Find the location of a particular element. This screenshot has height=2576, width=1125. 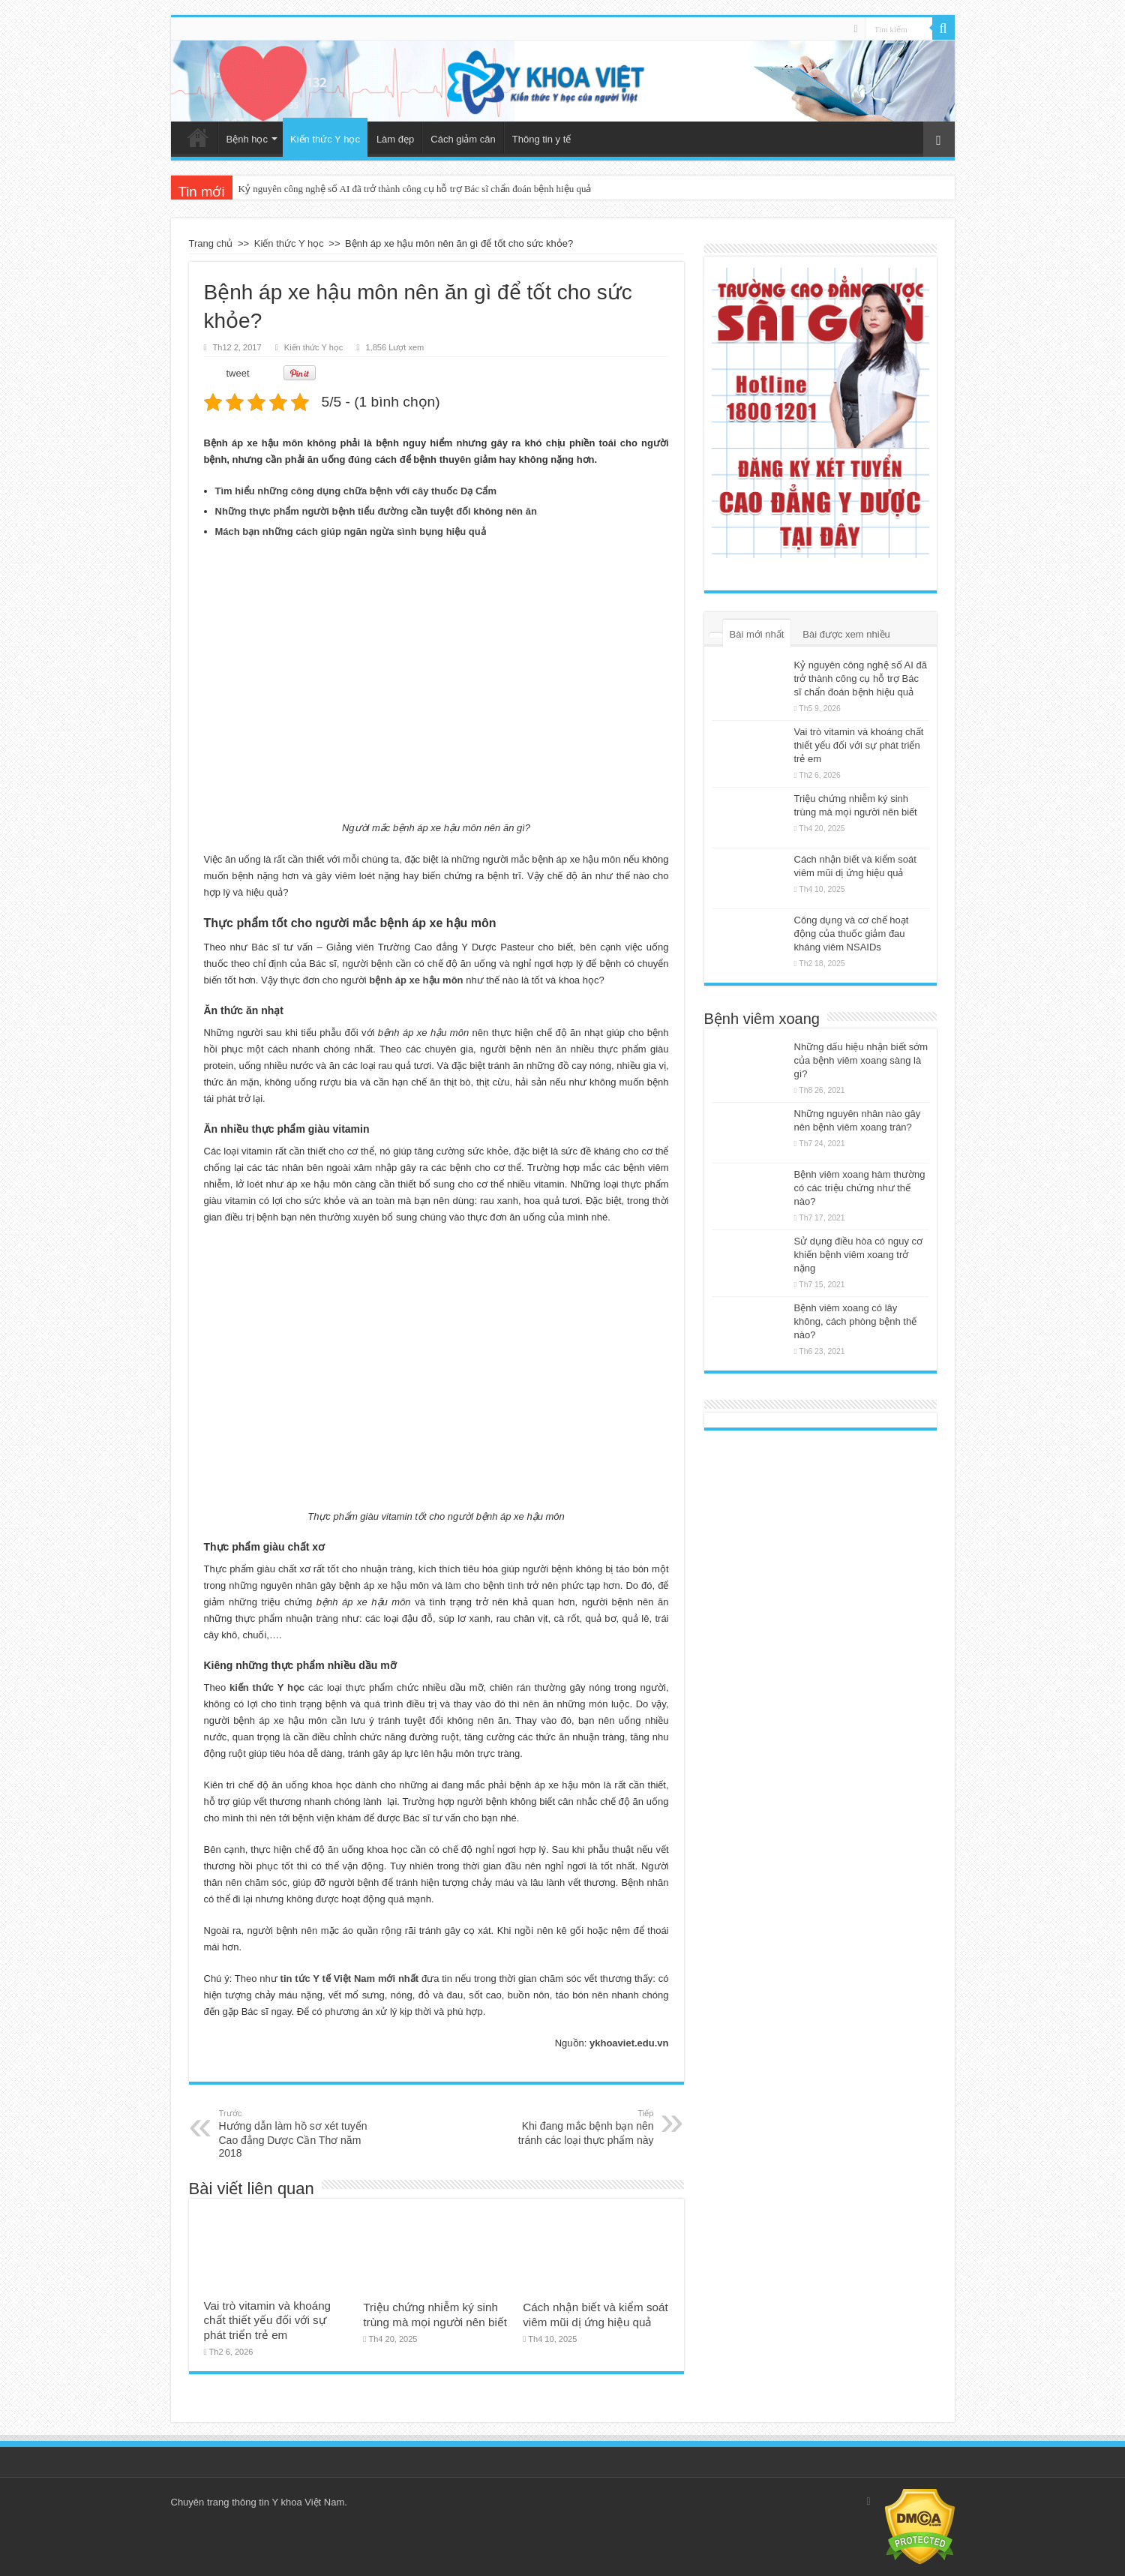

Khi đang mắc bệnh bạn nên tránh các loại thực phẩm này is located at coordinates (577, 2126).